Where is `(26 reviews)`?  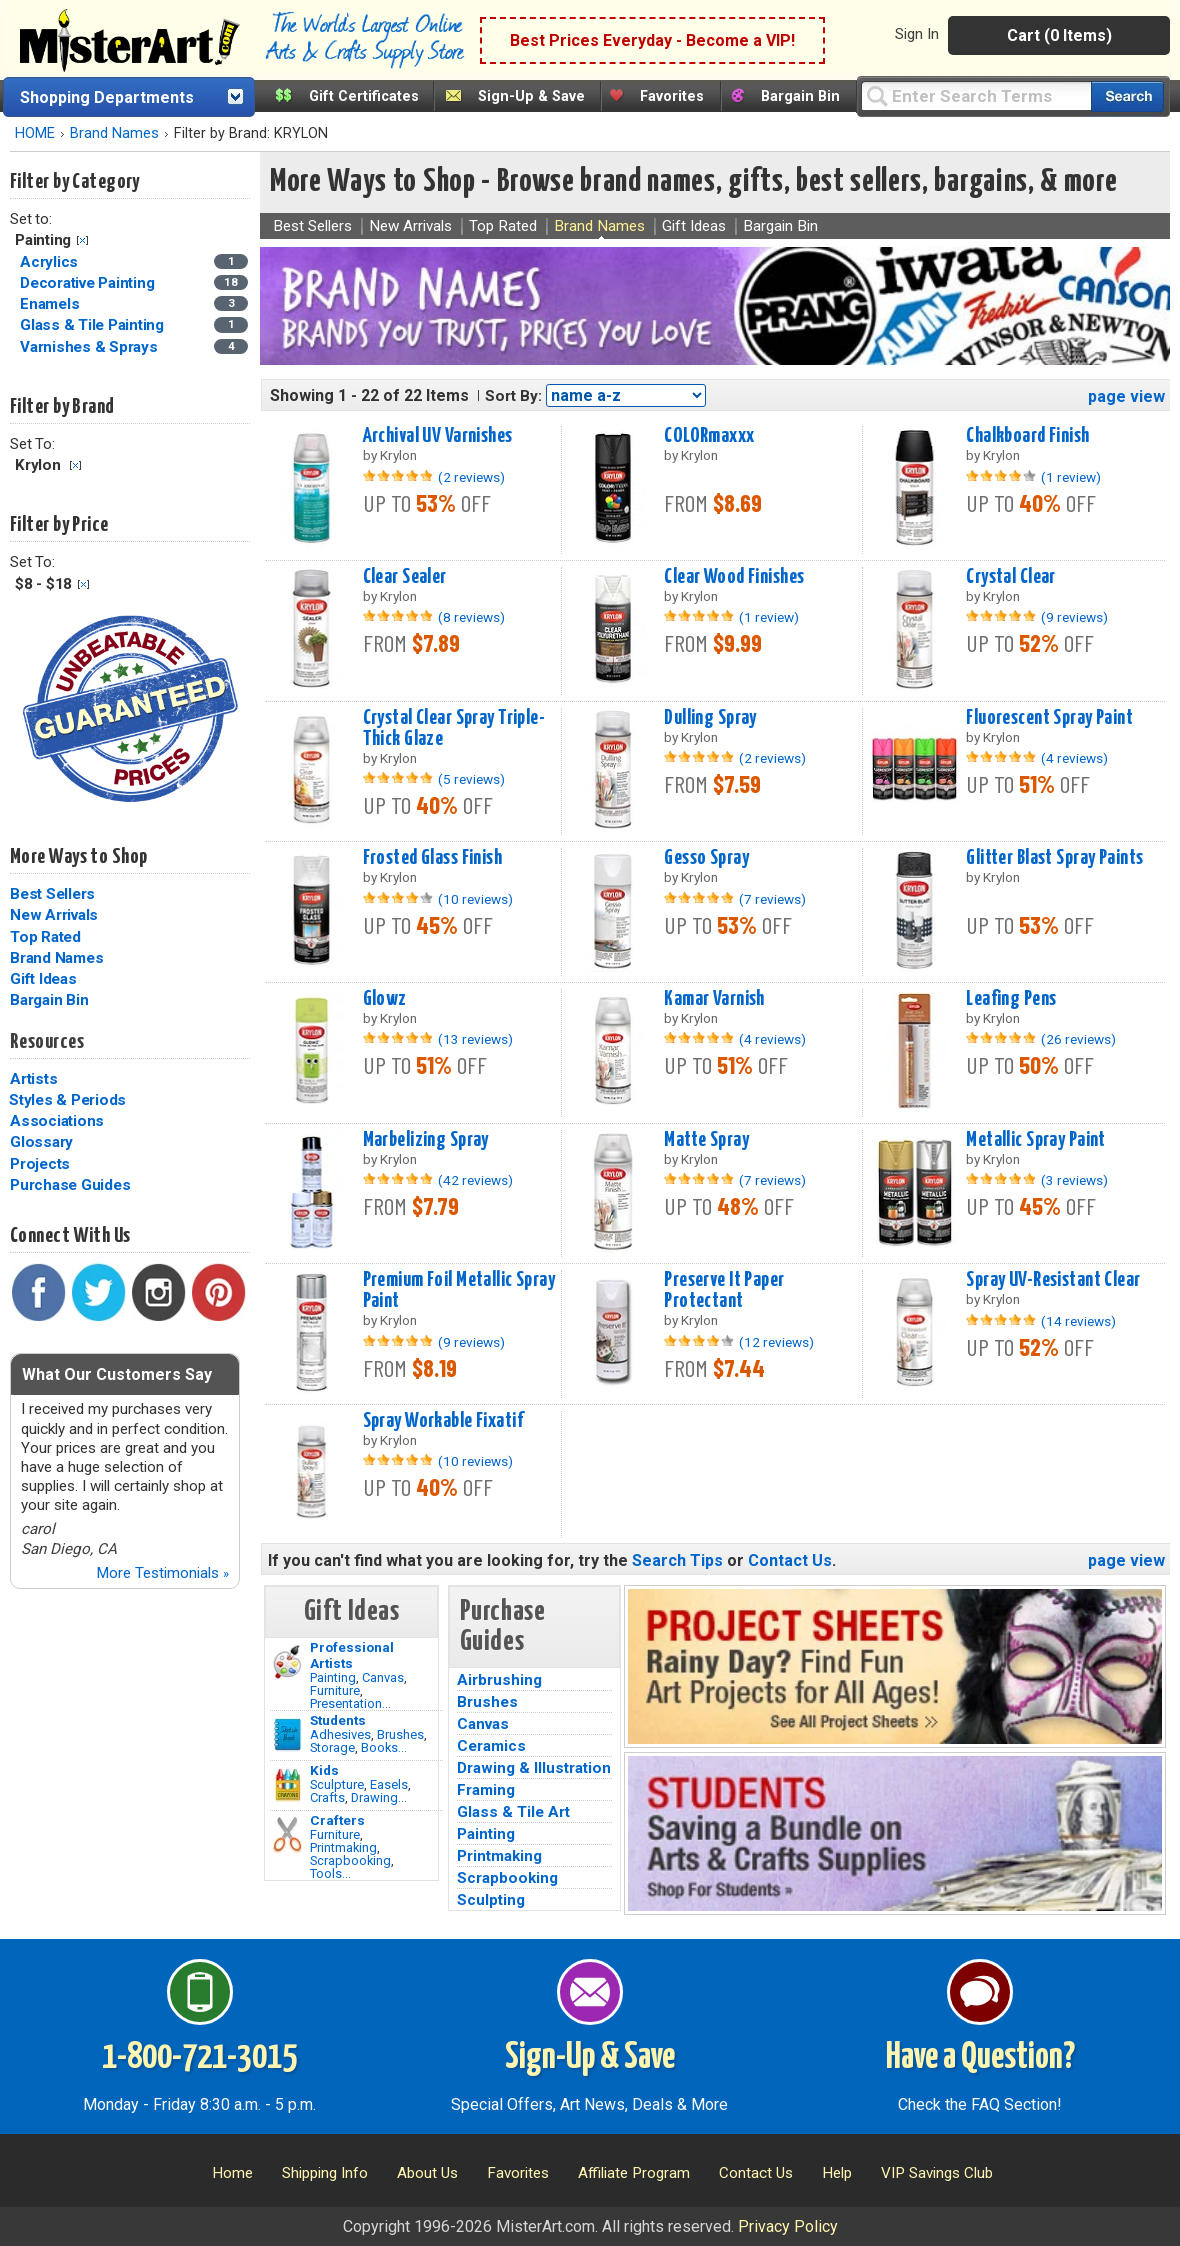 (26 reviews) is located at coordinates (1078, 1039).